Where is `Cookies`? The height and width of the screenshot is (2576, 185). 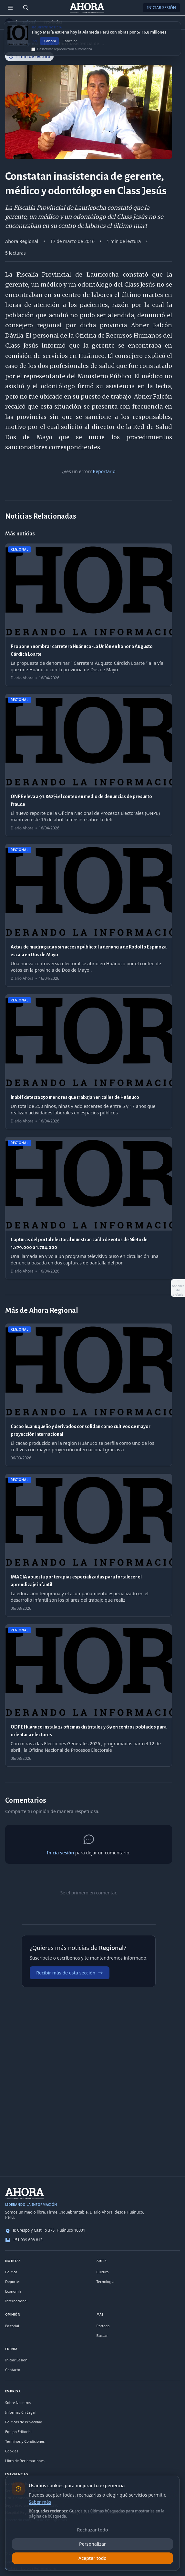
Cookies is located at coordinates (11, 2451).